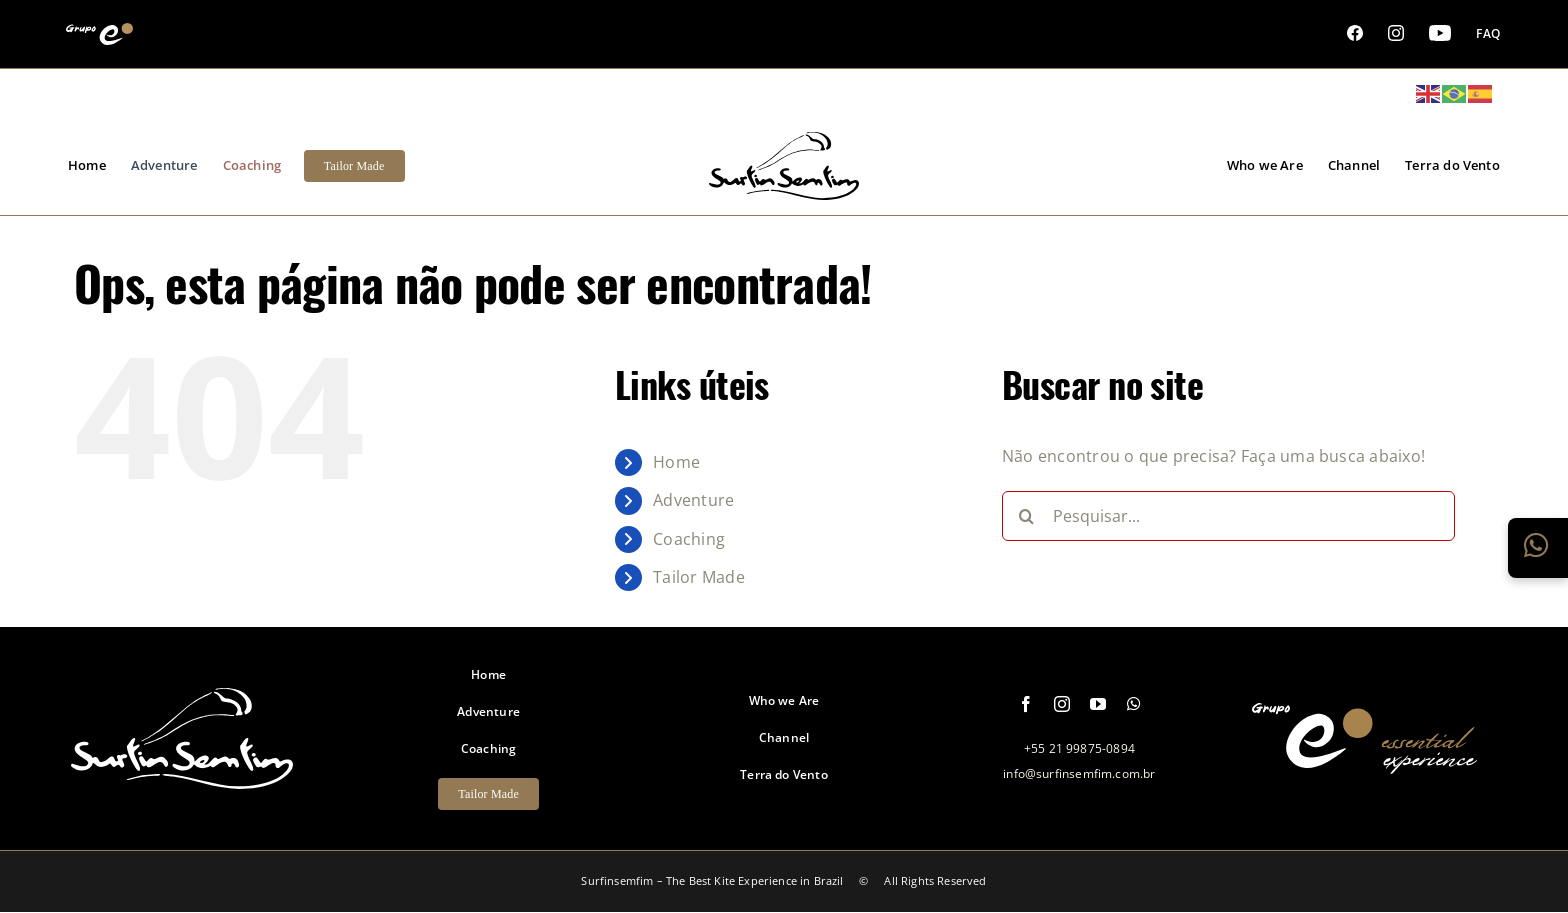 The height and width of the screenshot is (913, 1568). What do you see at coordinates (689, 539) in the screenshot?
I see `Coaching` at bounding box center [689, 539].